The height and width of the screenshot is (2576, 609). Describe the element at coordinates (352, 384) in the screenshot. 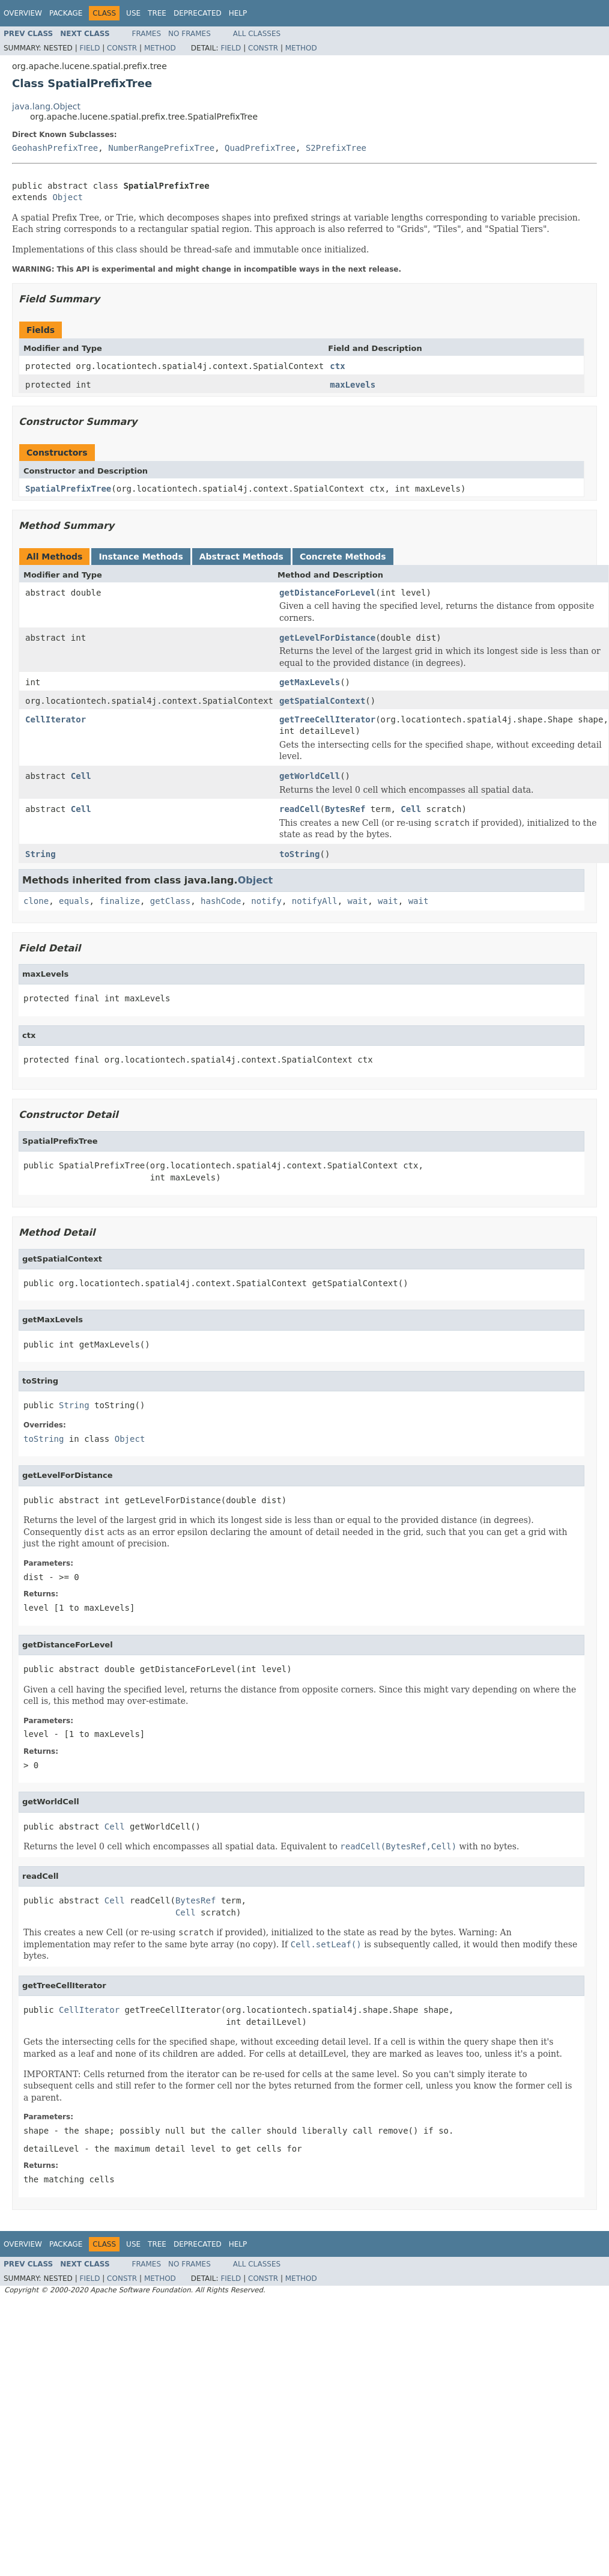

I see `maxLevels` at that location.